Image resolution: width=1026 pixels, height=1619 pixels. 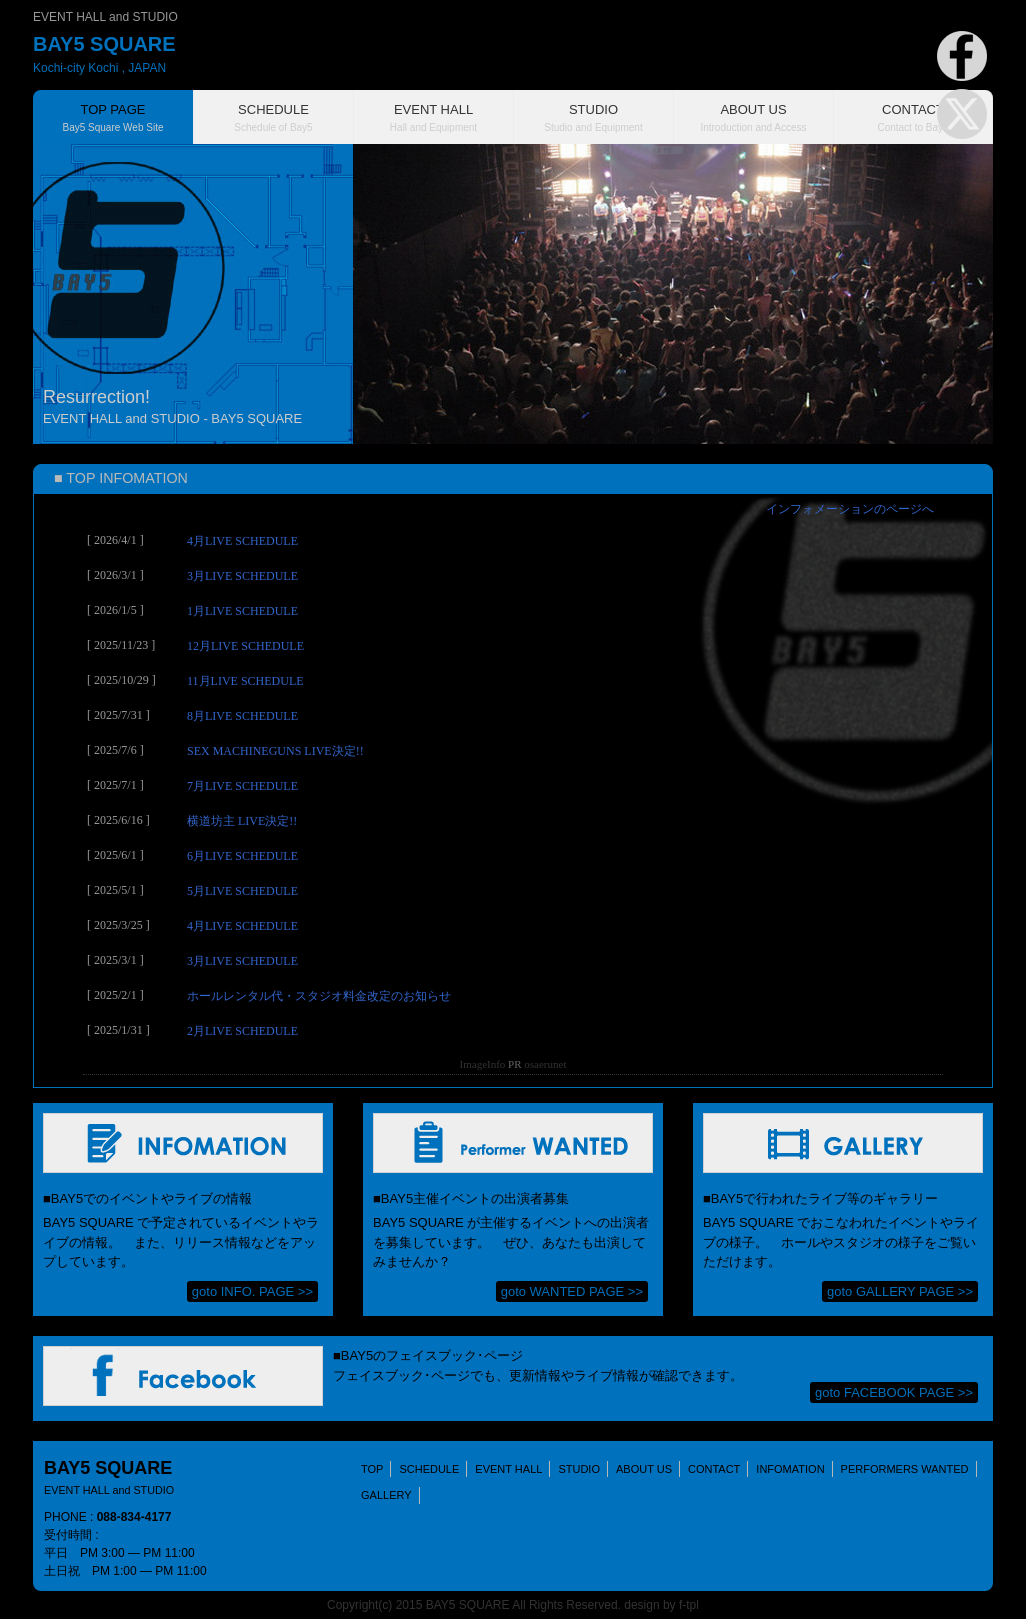 What do you see at coordinates (252, 1291) in the screenshot?
I see `goto INFO. PAGE >>` at bounding box center [252, 1291].